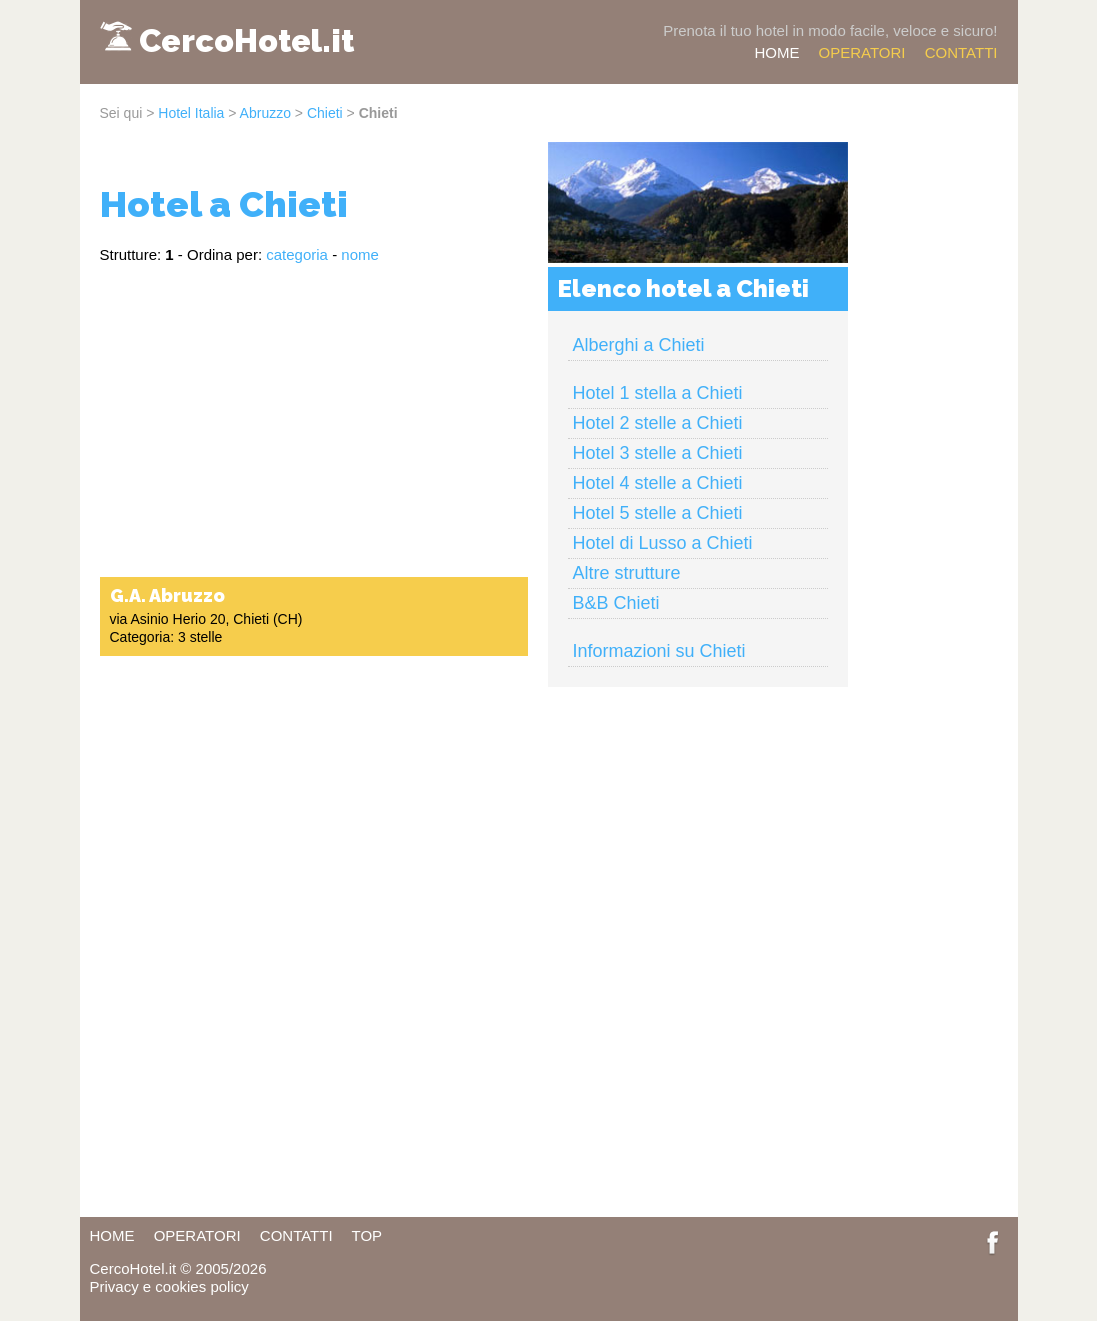 This screenshot has width=1097, height=1321. Describe the element at coordinates (191, 113) in the screenshot. I see `Hotel Italia` at that location.